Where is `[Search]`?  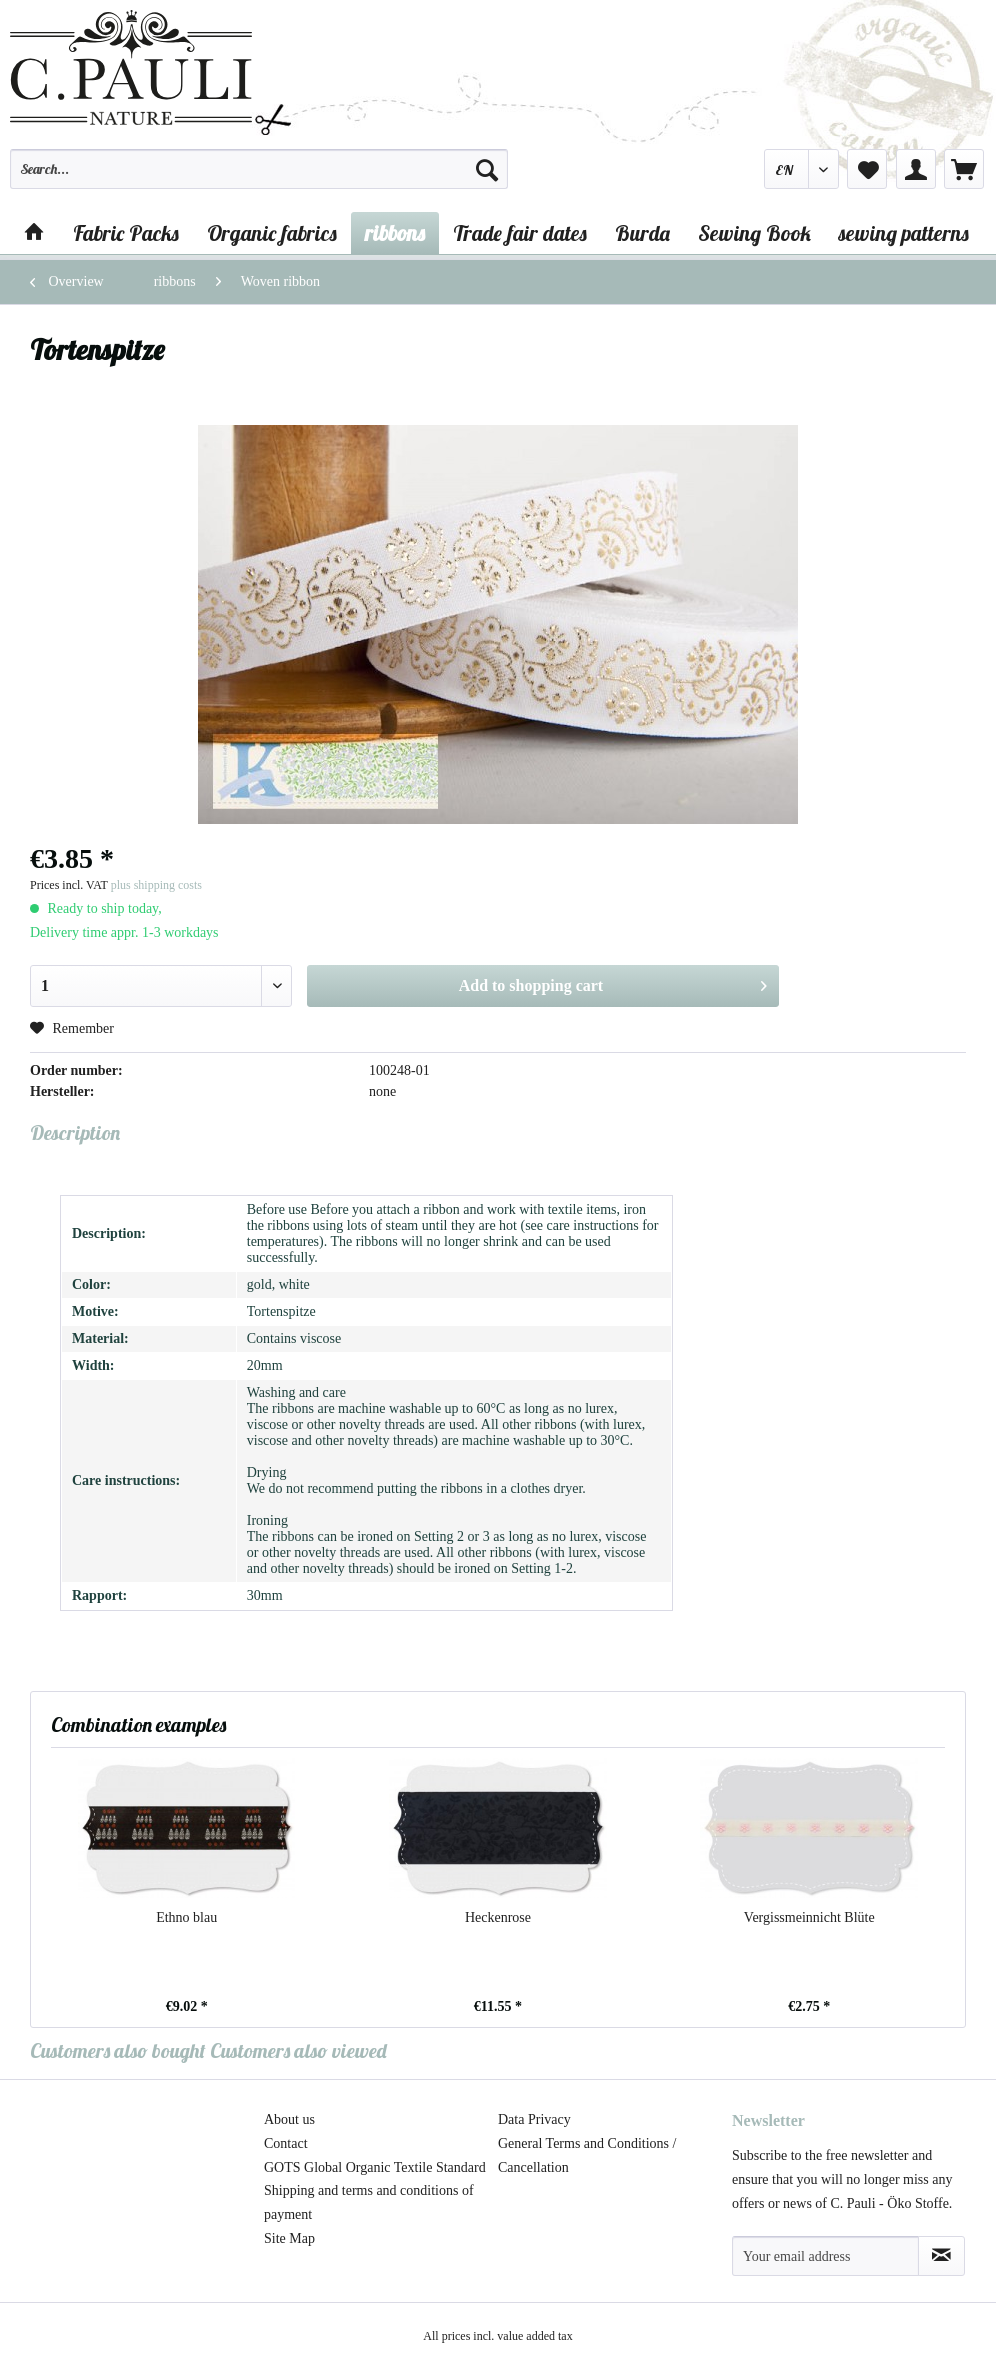 [Search] is located at coordinates (487, 169).